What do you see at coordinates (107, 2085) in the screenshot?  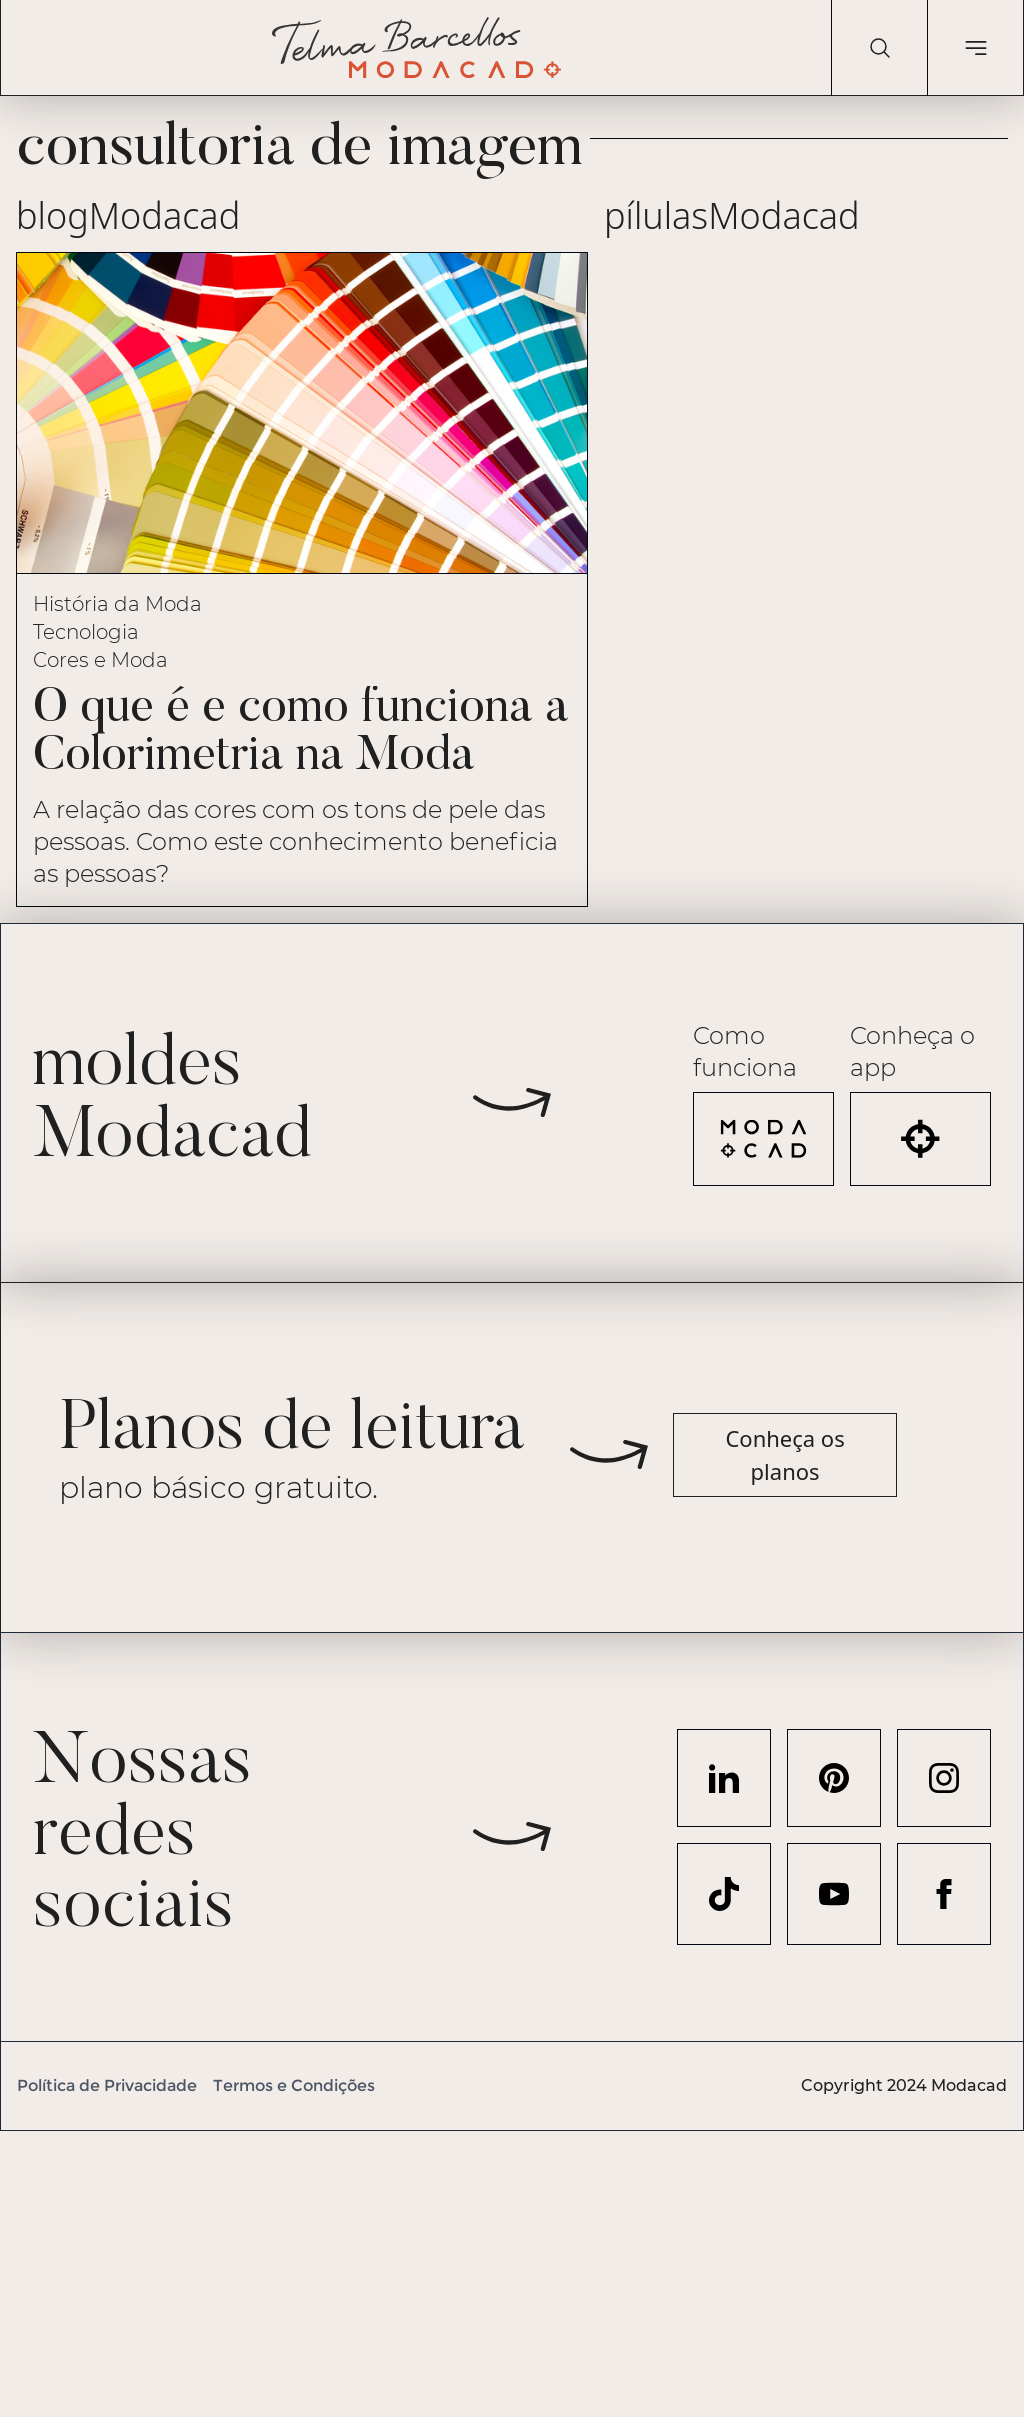 I see `Política de Privacidade` at bounding box center [107, 2085].